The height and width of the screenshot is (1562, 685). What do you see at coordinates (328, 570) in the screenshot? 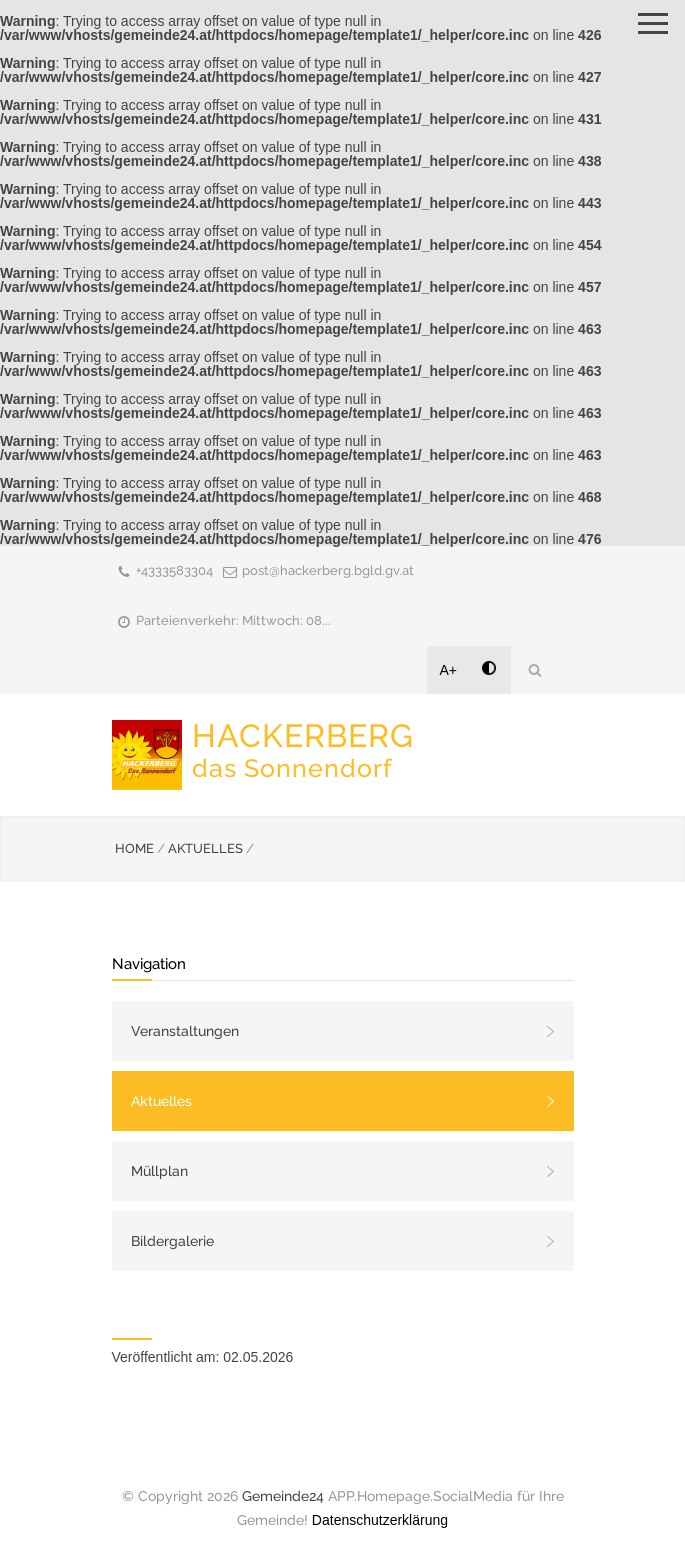
I see `post@hackerberg.bgld.gv.at` at bounding box center [328, 570].